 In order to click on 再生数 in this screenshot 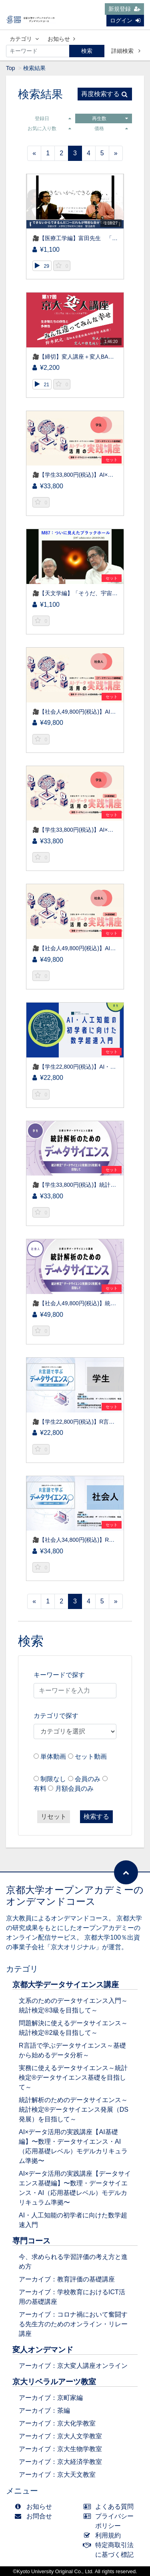, I will do `click(110, 118)`.